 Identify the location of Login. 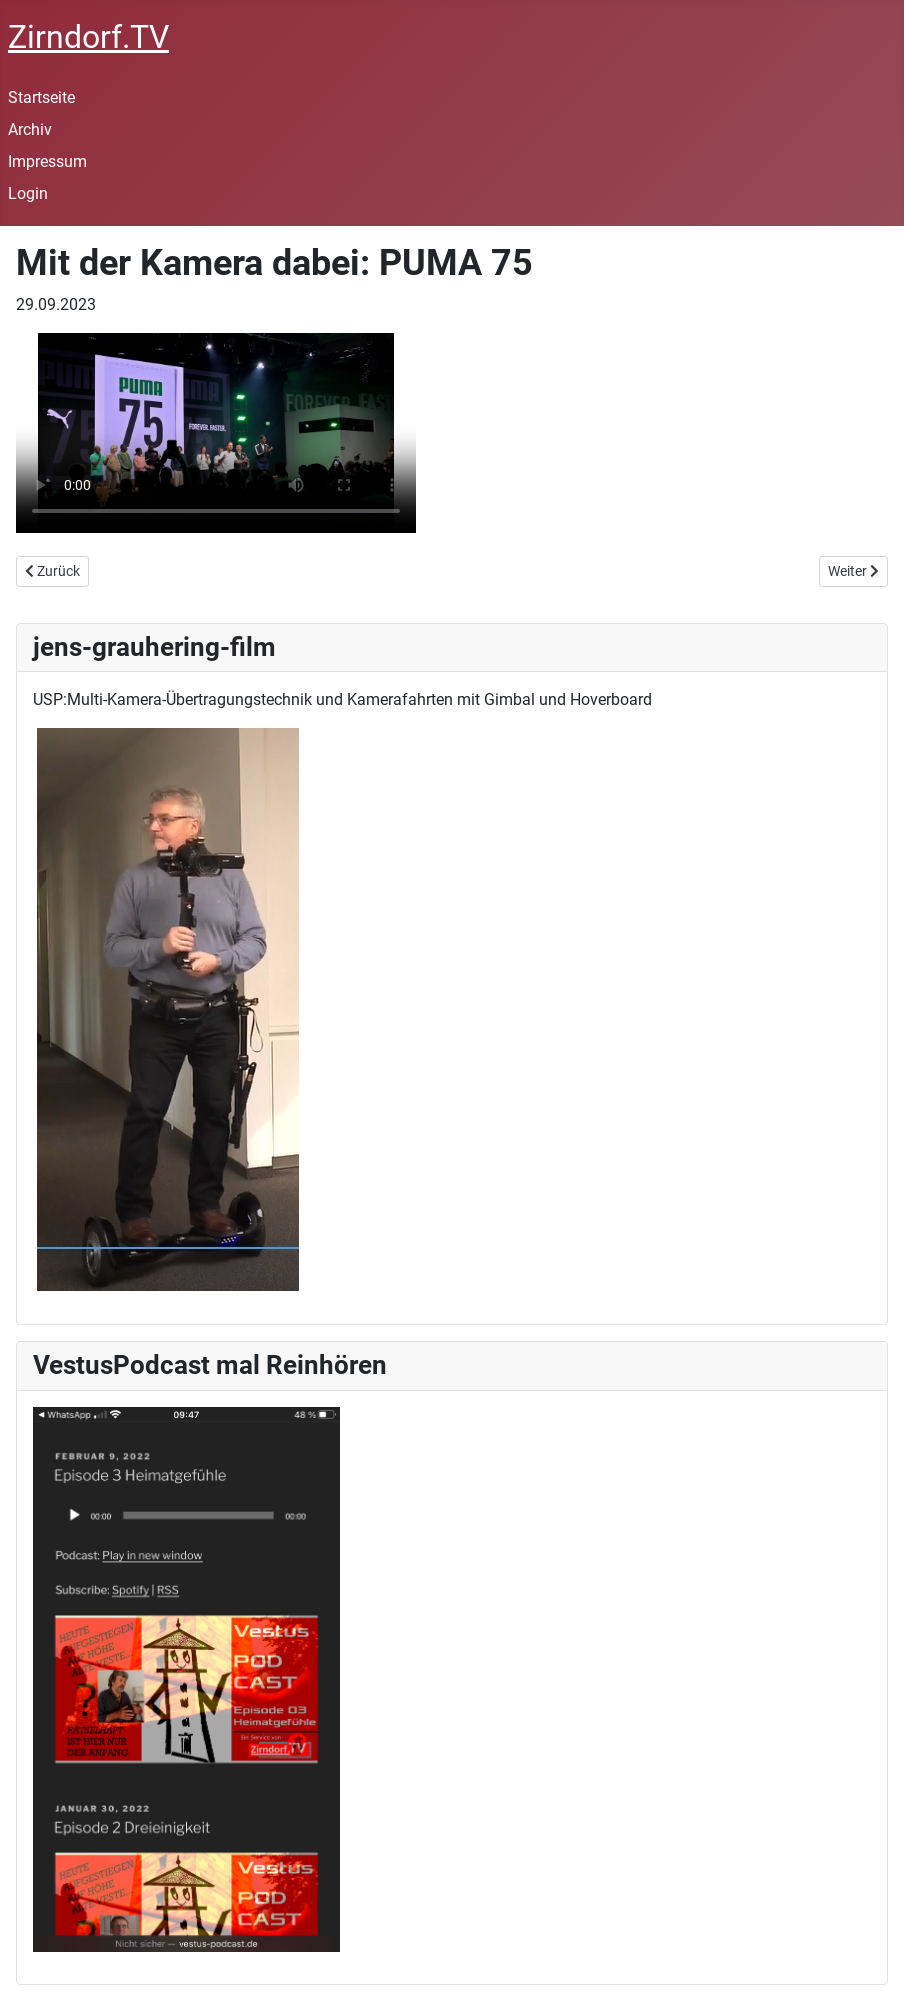
(28, 193).